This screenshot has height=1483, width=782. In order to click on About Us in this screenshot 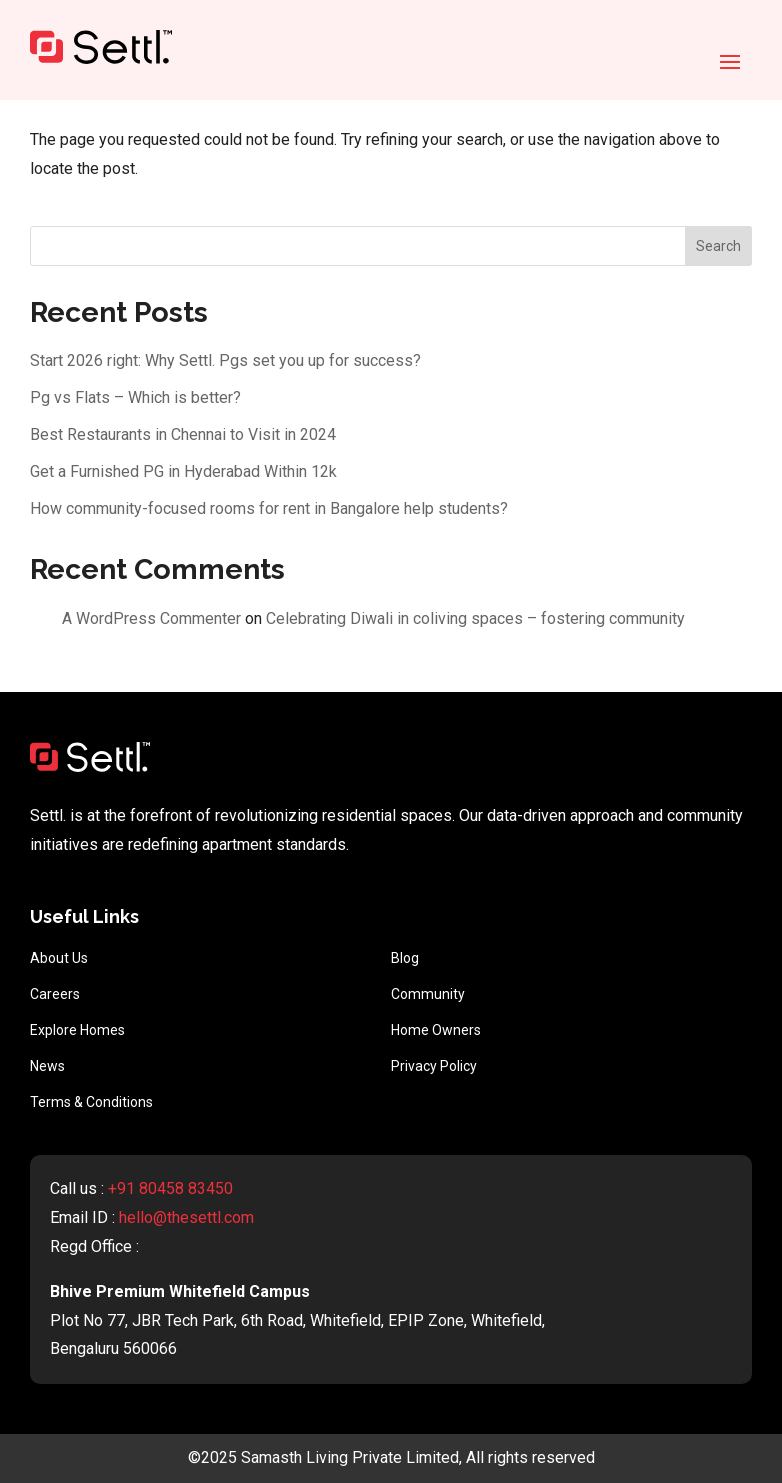, I will do `click(59, 958)`.